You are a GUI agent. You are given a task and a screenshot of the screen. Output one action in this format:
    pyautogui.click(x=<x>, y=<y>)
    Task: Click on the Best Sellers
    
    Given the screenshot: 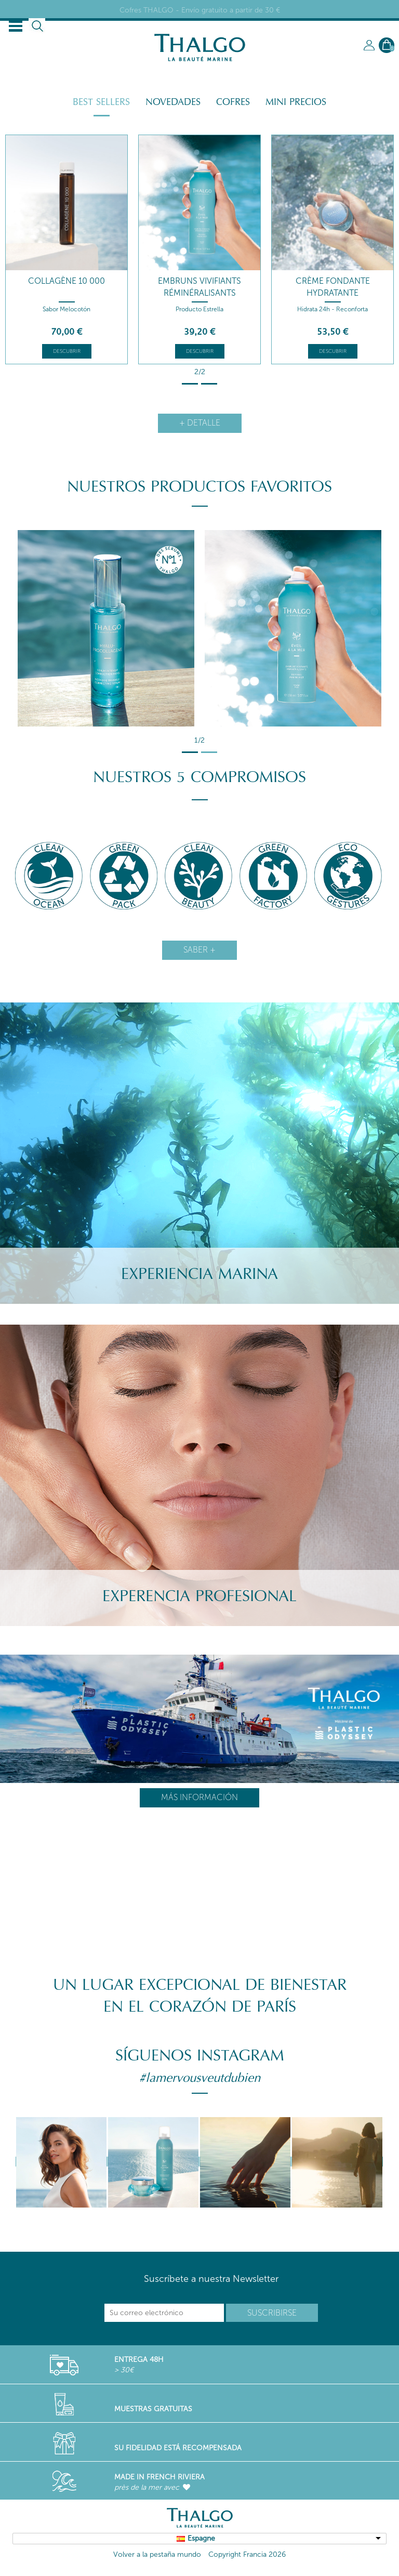 What is the action you would take?
    pyautogui.click(x=101, y=102)
    